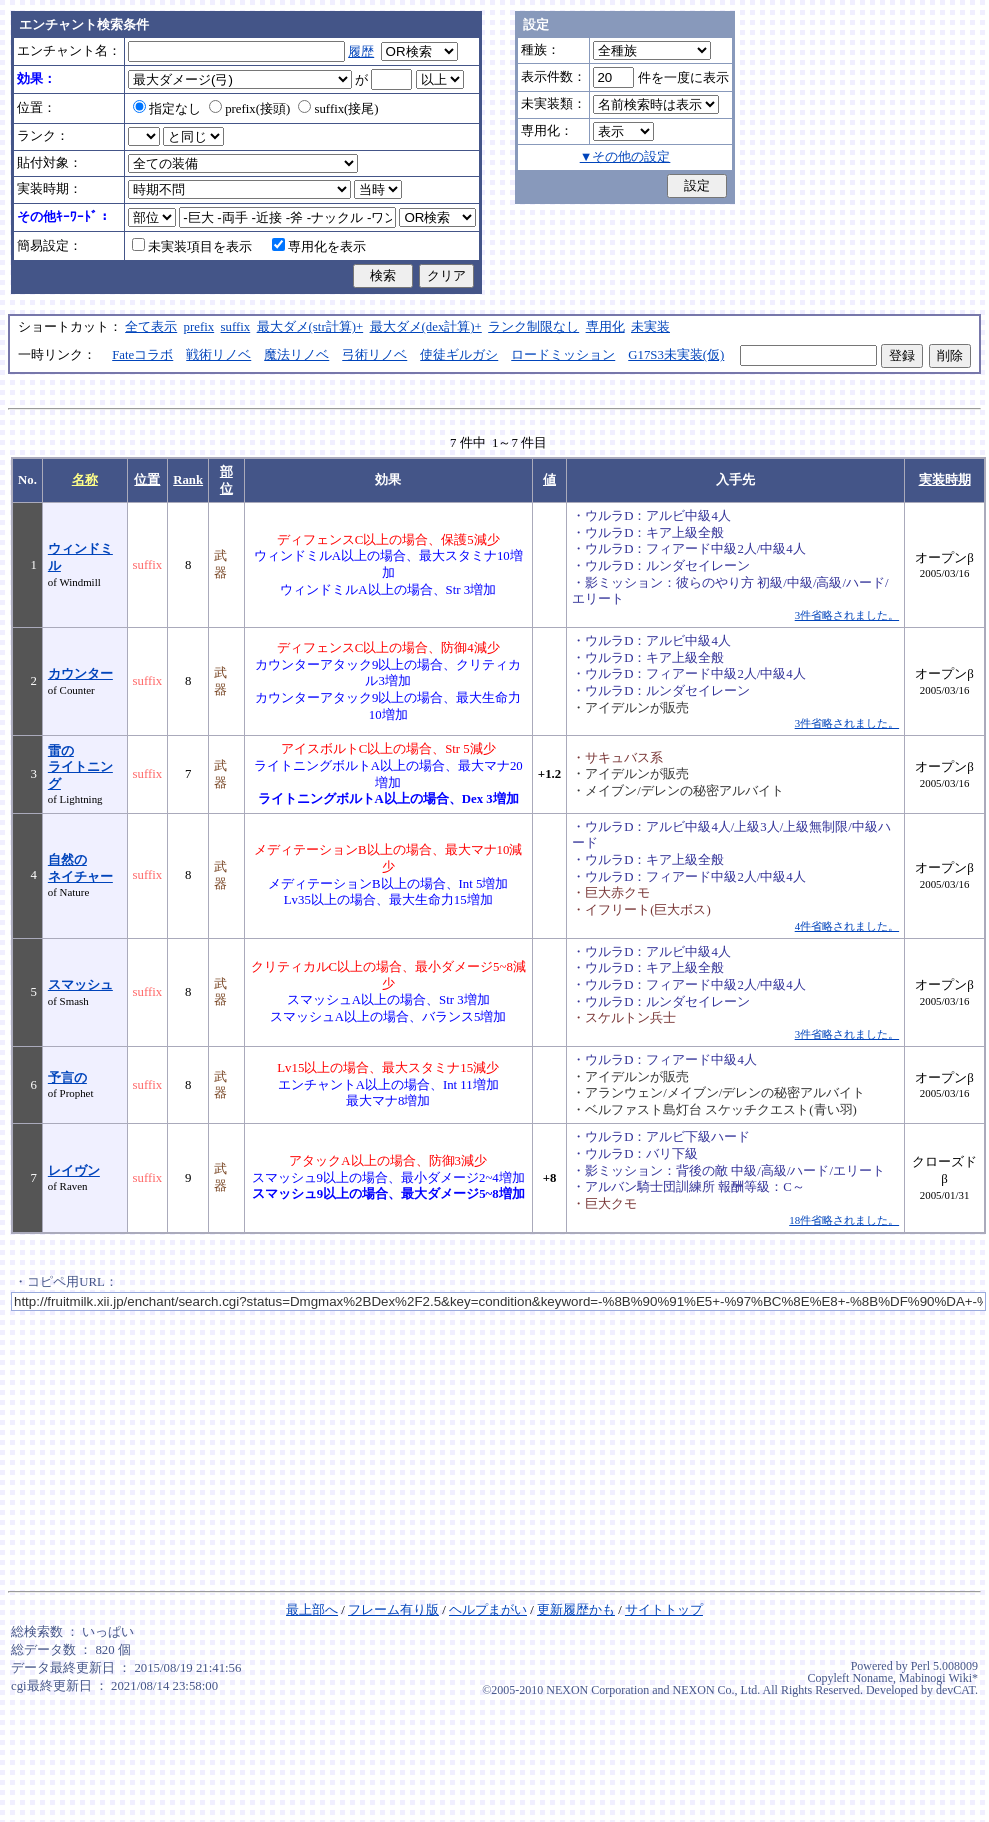 The image size is (989, 1822). I want to click on ▼その他の設定, so click(625, 157).